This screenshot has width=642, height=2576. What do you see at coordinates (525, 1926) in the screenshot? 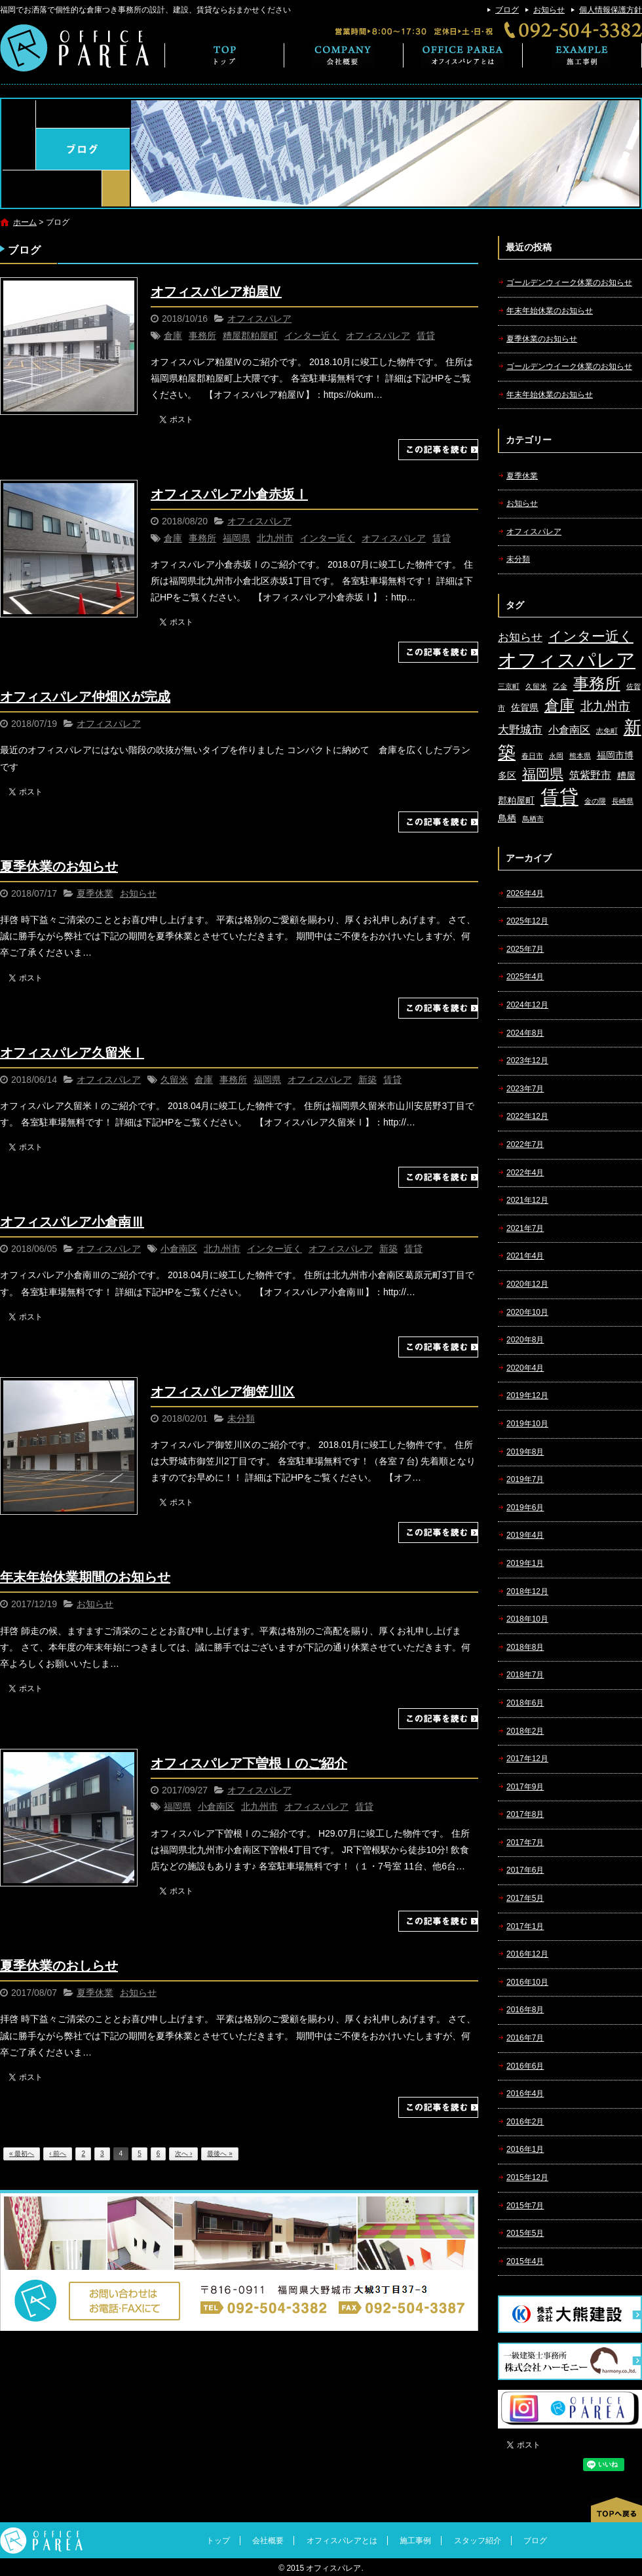
I see `2017年1月` at bounding box center [525, 1926].